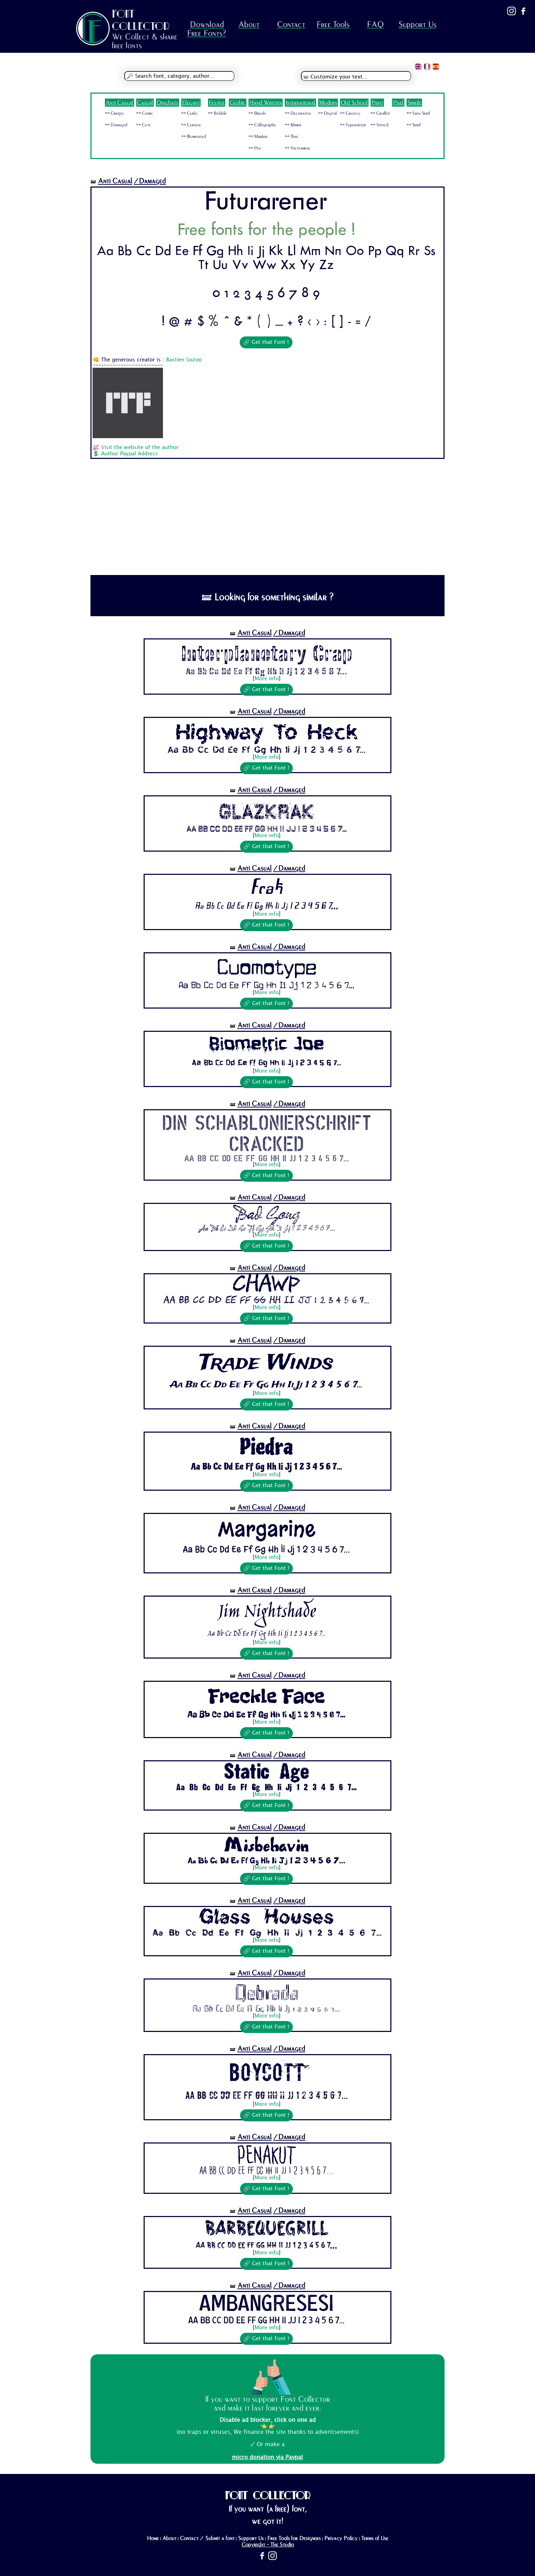 This screenshot has width=535, height=2576. Describe the element at coordinates (266, 967) in the screenshot. I see `Cuomotype` at that location.